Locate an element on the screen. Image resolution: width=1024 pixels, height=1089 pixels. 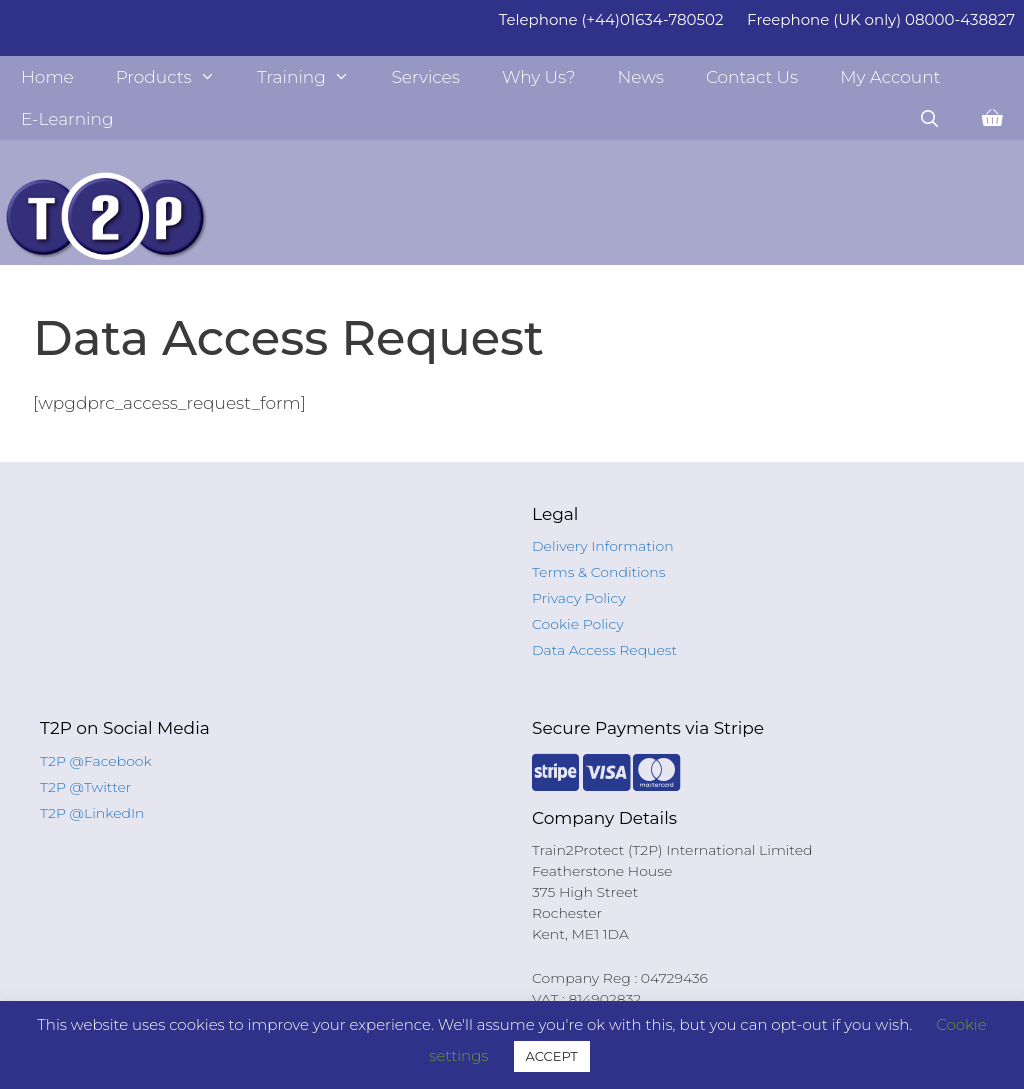
Privacy Policy is located at coordinates (579, 598).